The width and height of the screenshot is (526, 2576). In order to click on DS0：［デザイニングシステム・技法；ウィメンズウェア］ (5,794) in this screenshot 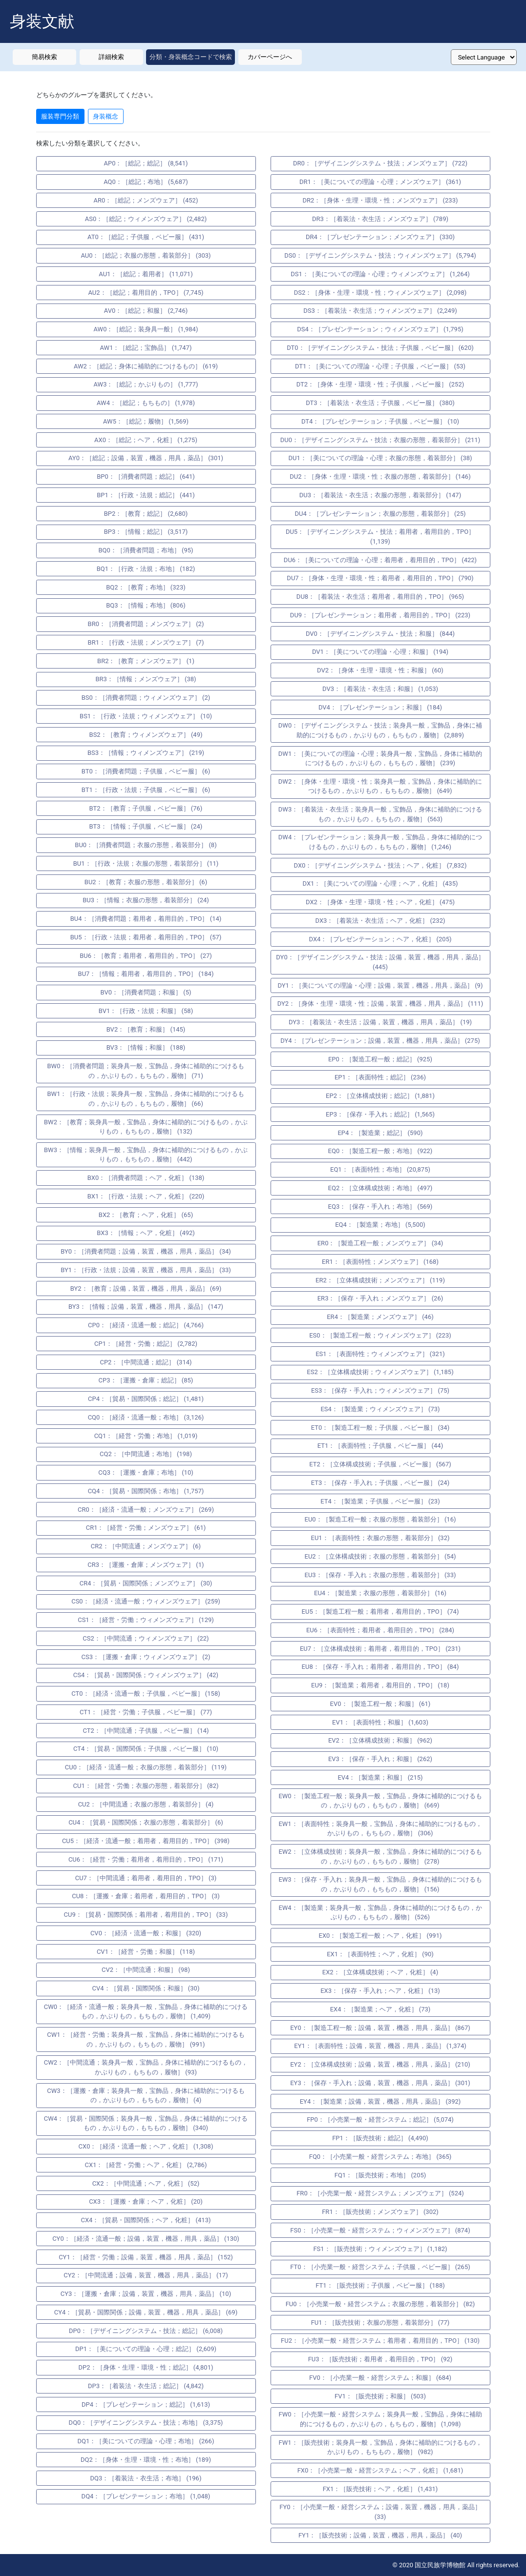, I will do `click(380, 255)`.